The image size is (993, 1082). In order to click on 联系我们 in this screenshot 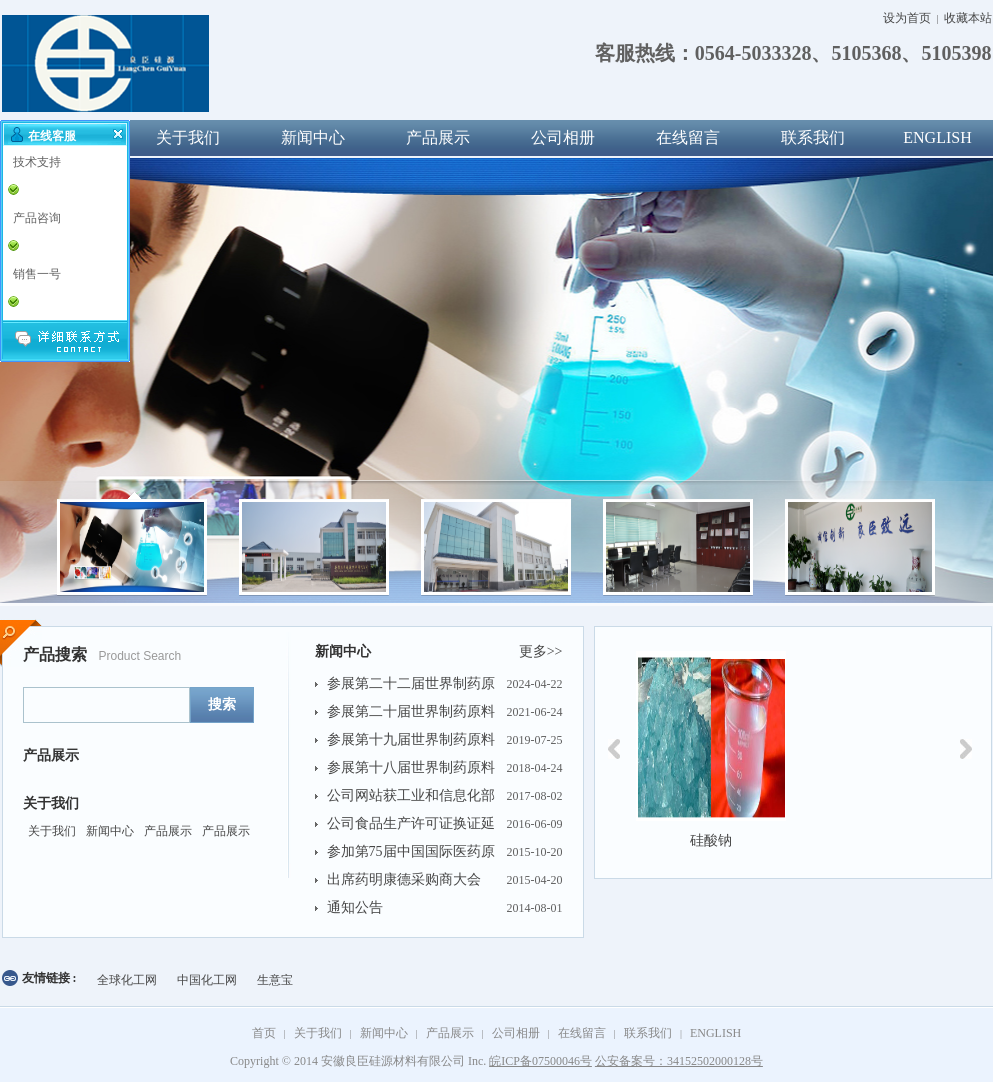, I will do `click(813, 137)`.